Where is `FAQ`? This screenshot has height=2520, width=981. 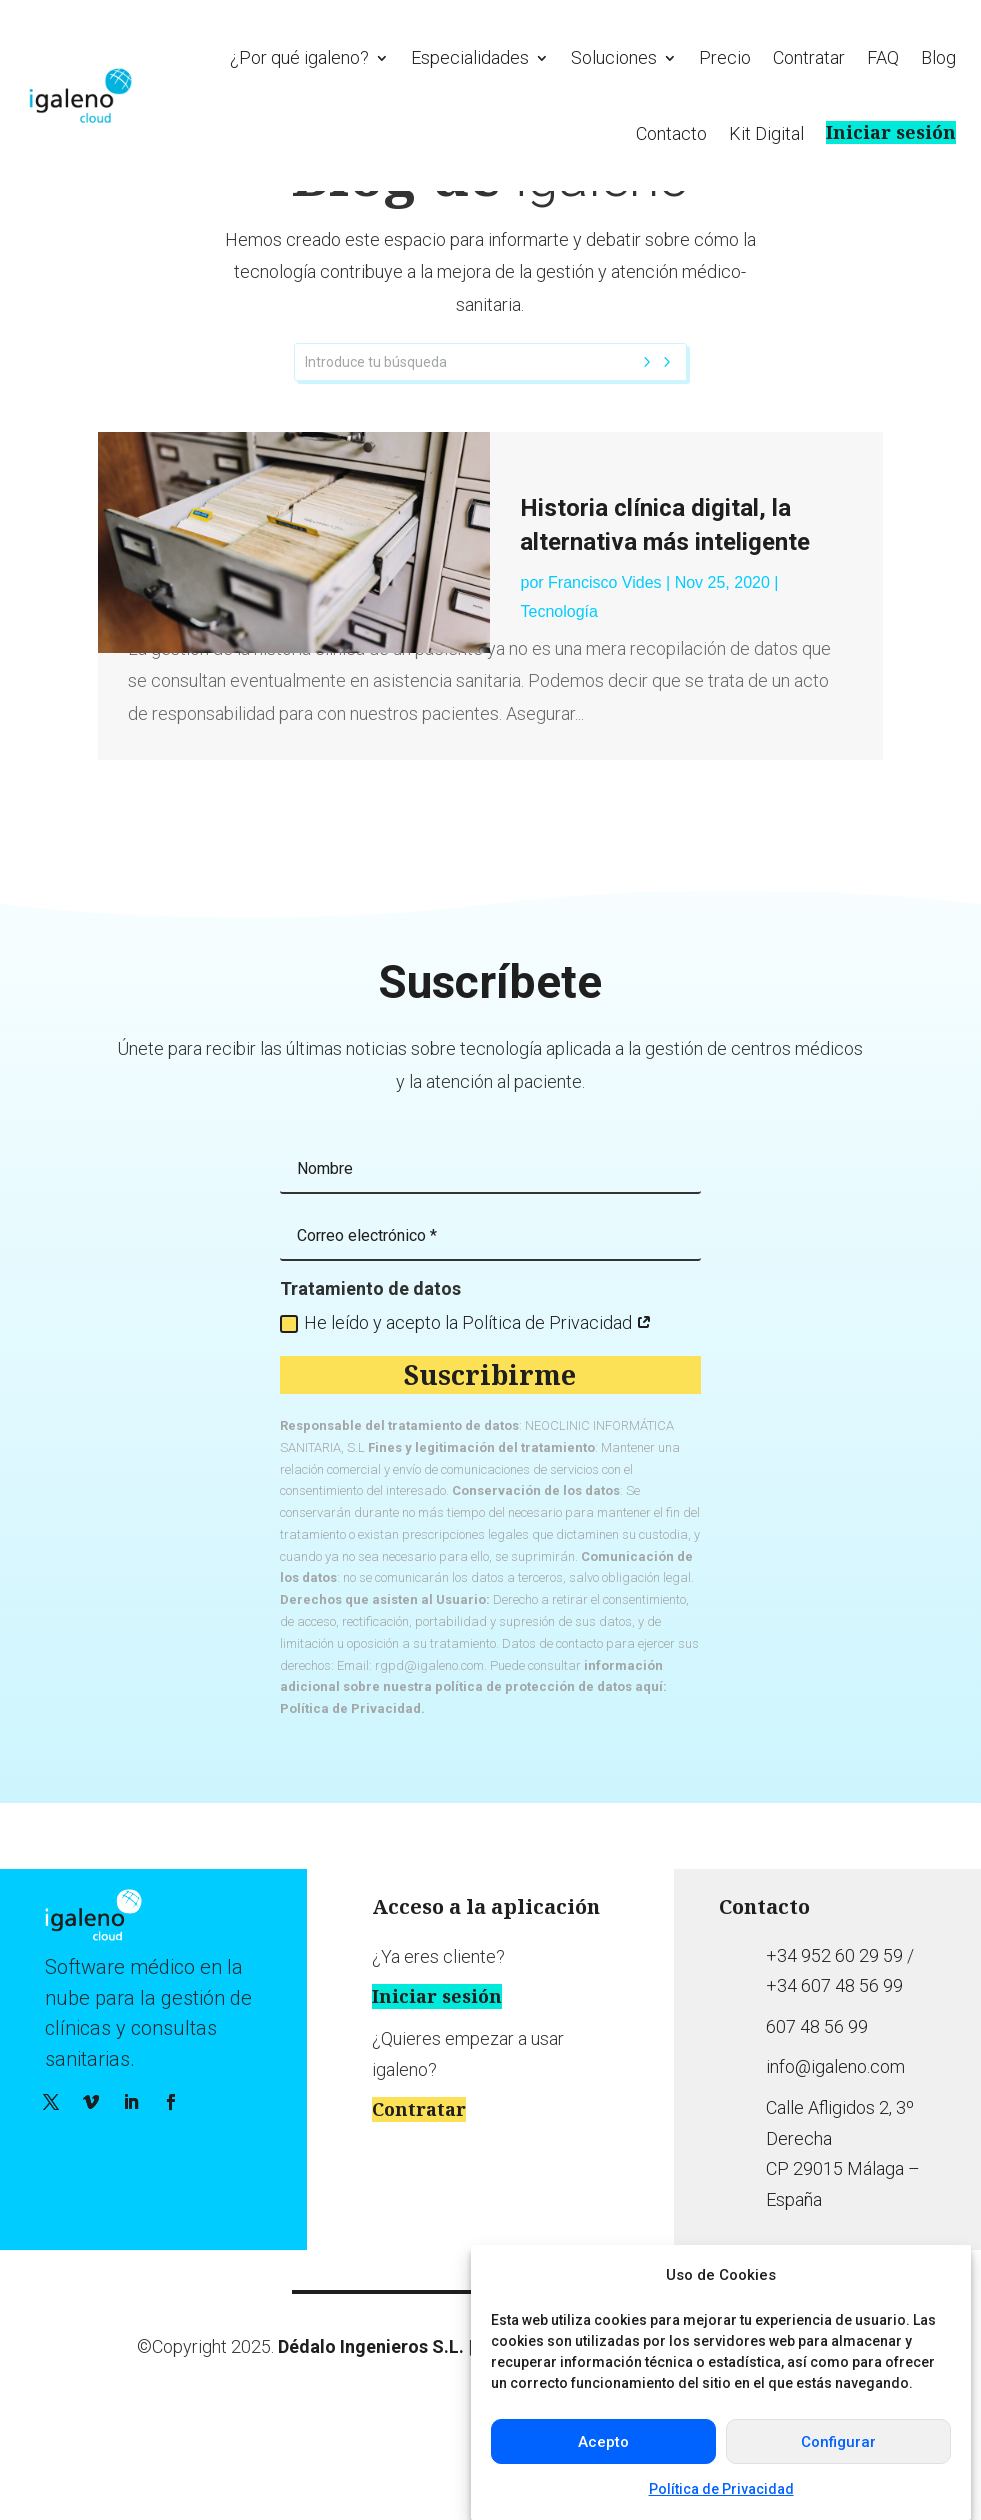
FAQ is located at coordinates (883, 57).